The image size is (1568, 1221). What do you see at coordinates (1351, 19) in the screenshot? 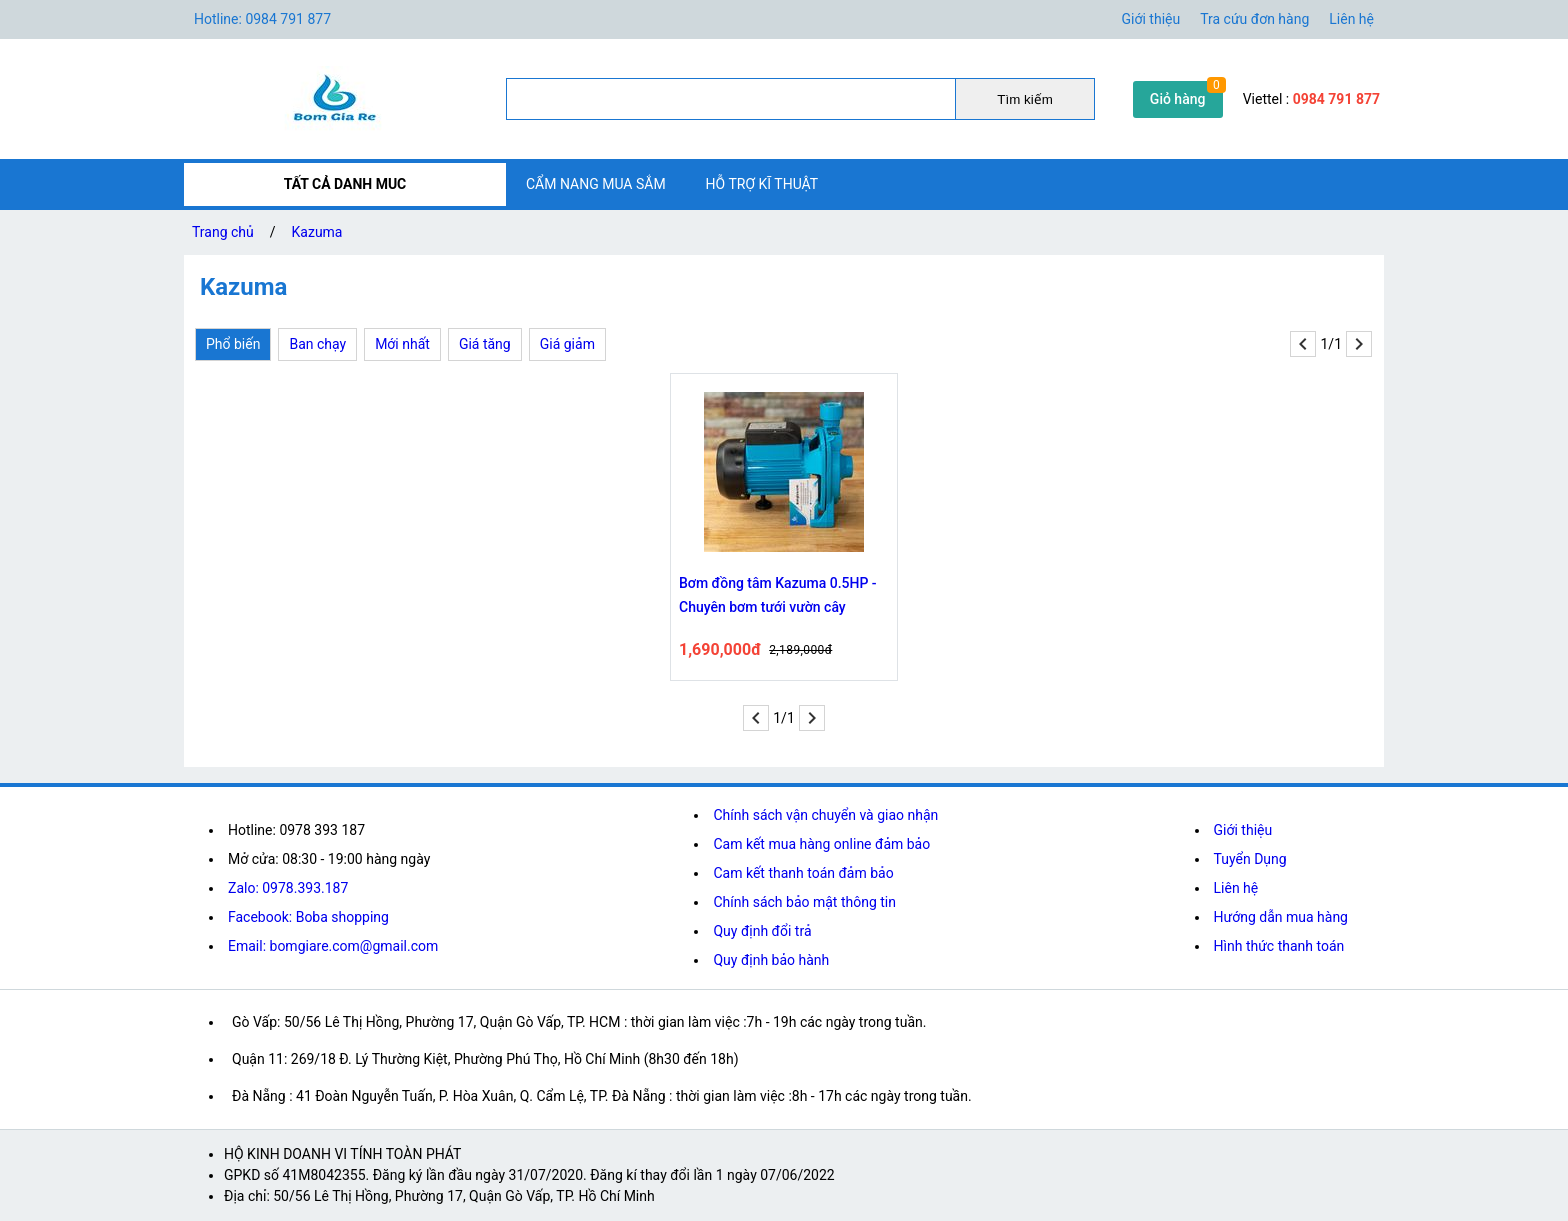
I see `Liên hệ` at bounding box center [1351, 19].